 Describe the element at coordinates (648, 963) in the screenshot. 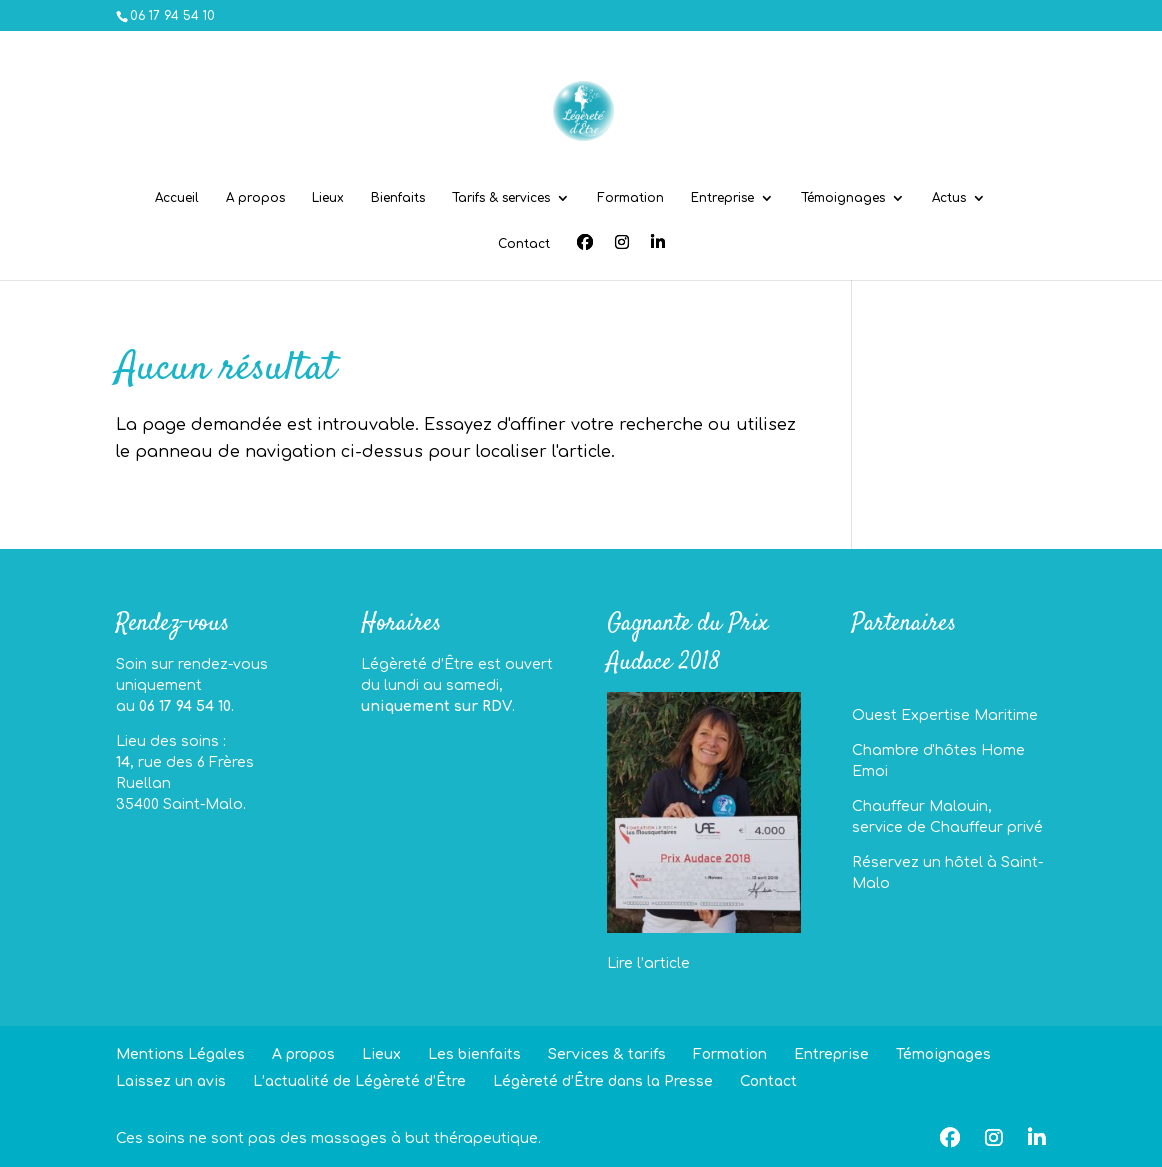

I see `Lire l’article` at that location.